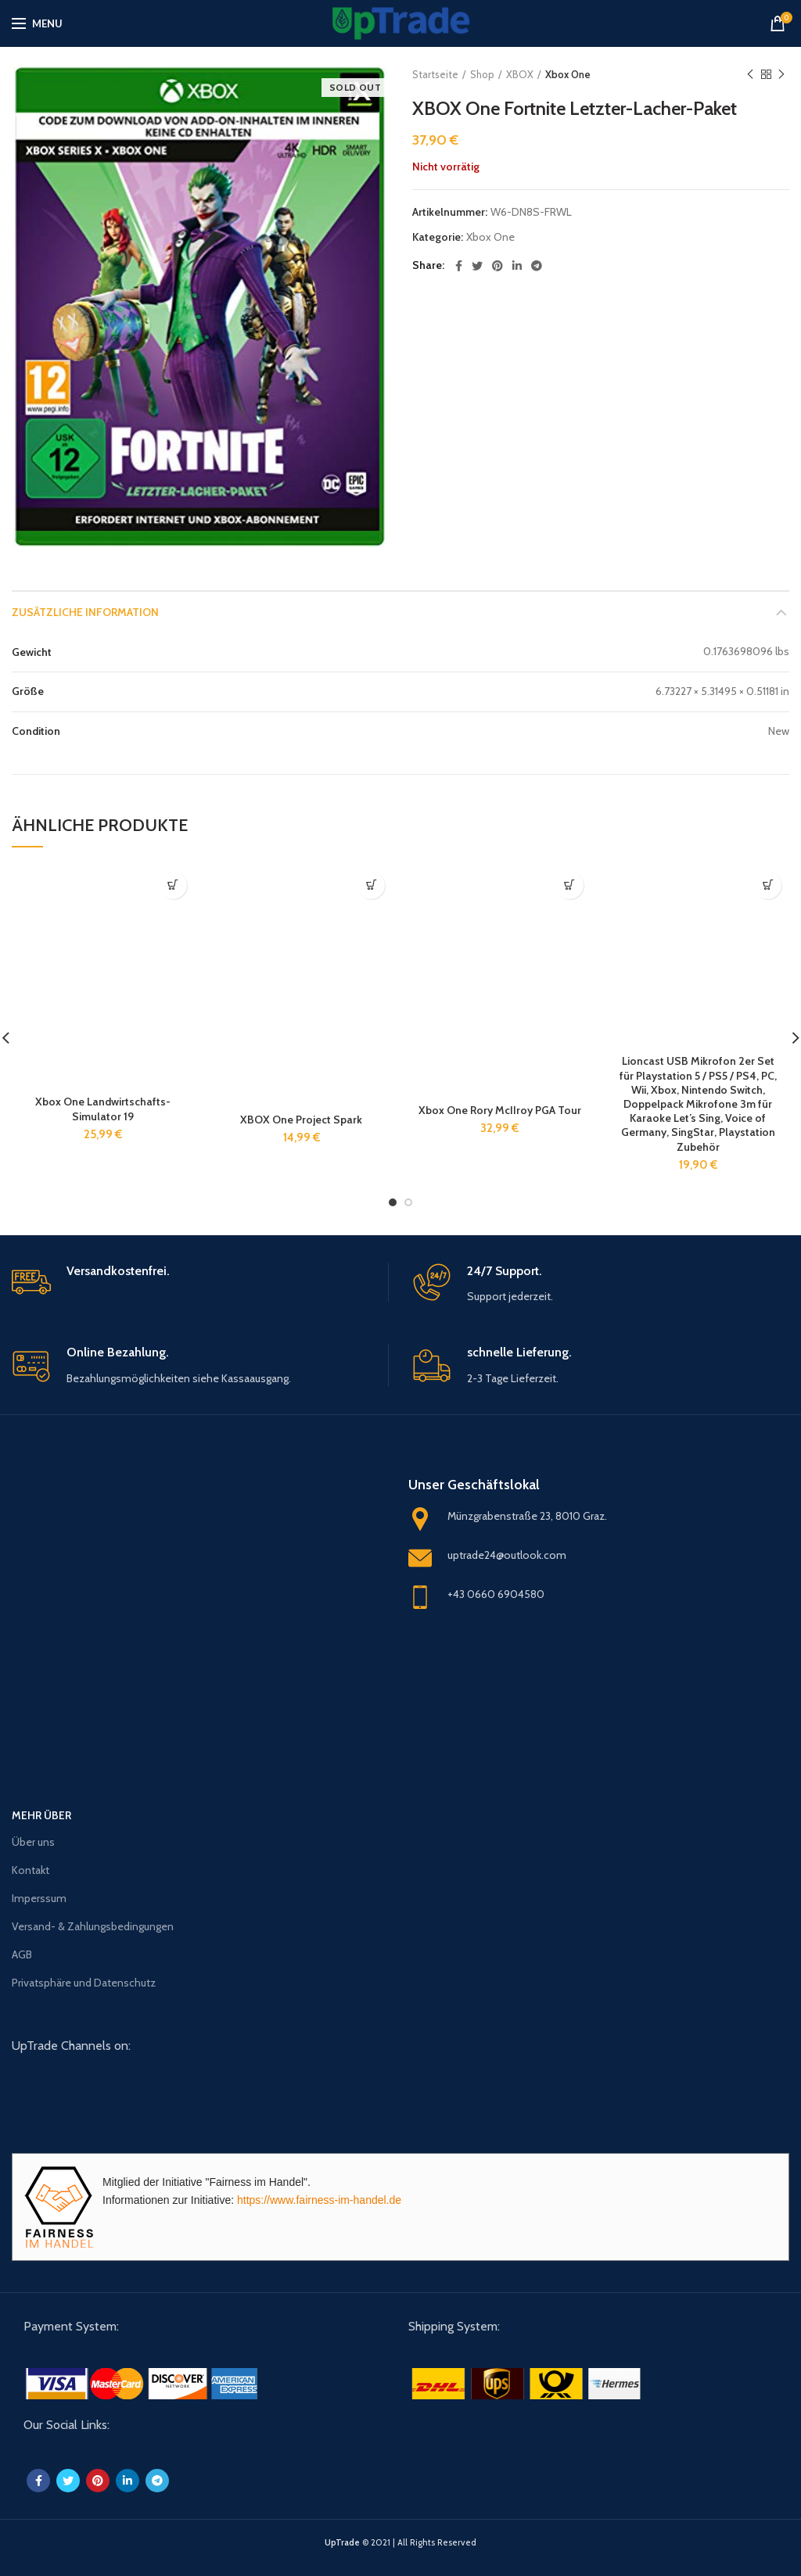 This screenshot has height=2576, width=801. I want to click on Next product, so click(781, 75).